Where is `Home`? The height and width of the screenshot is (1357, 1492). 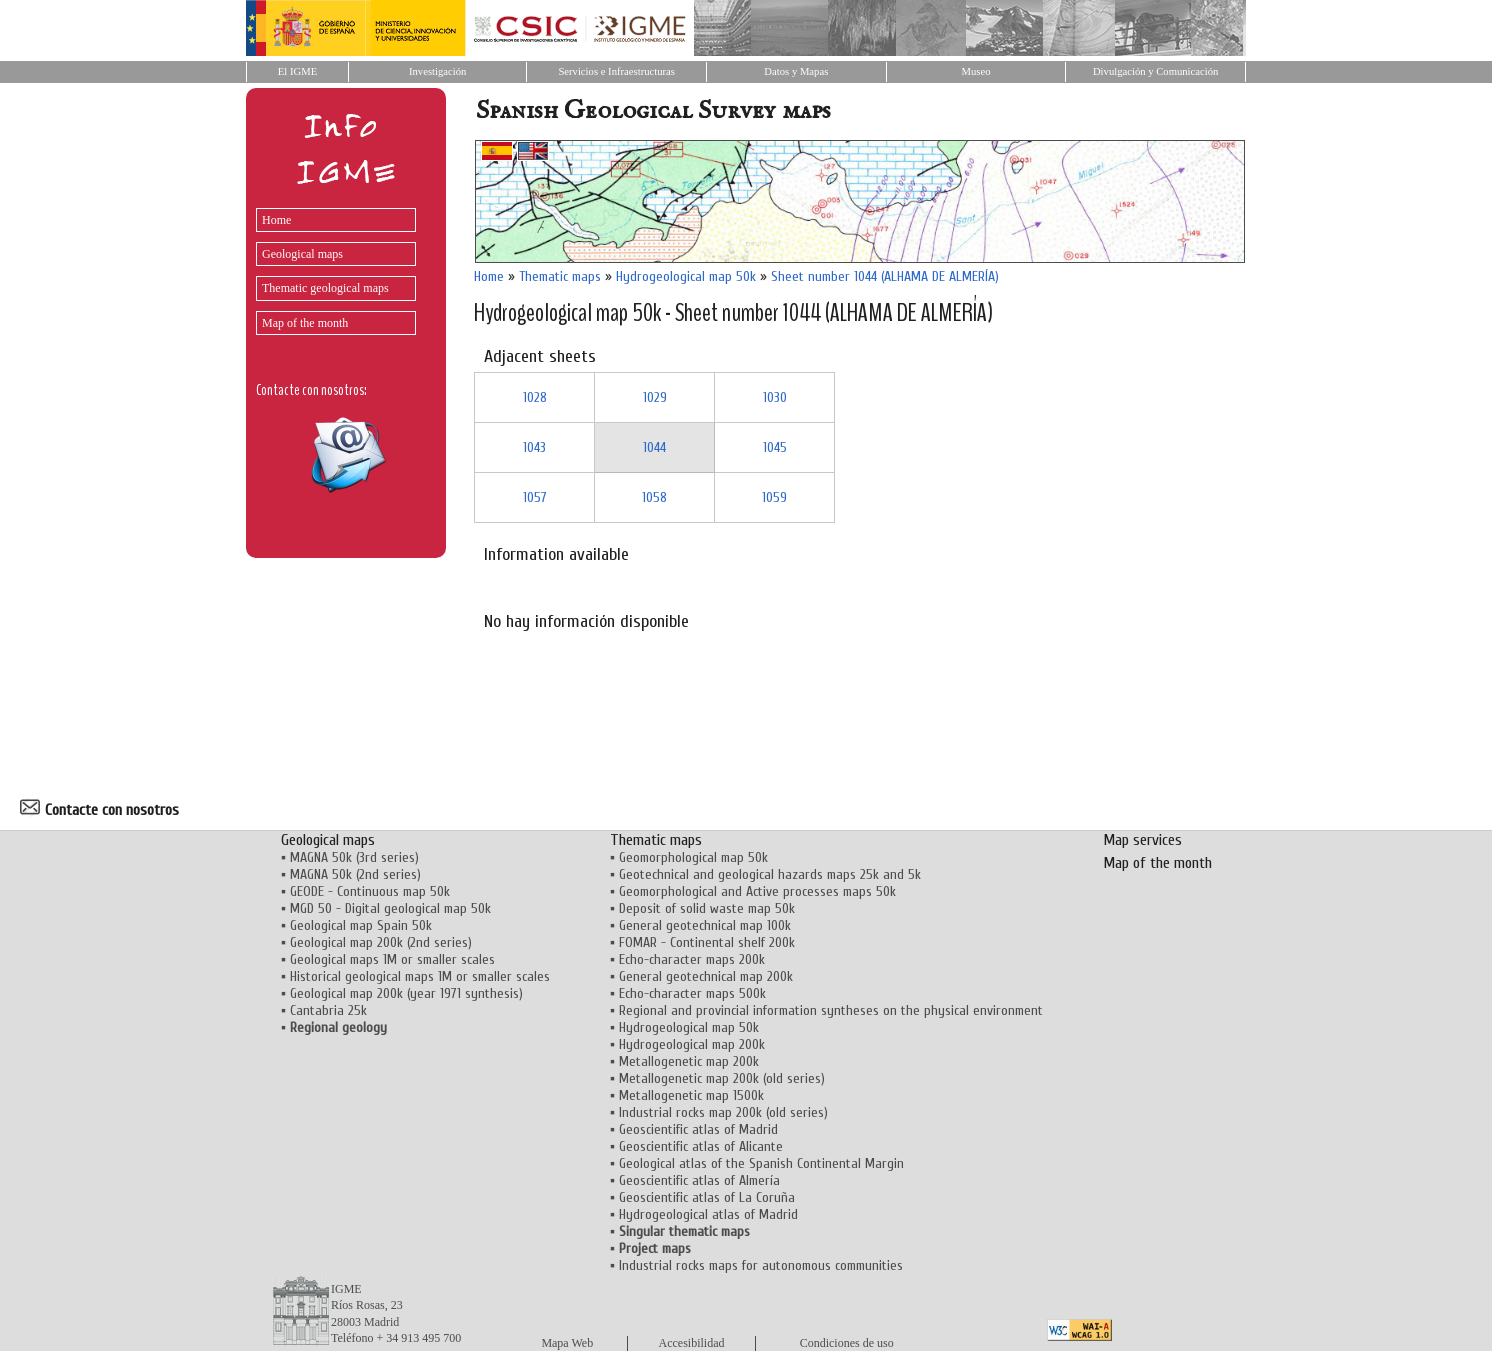 Home is located at coordinates (276, 220).